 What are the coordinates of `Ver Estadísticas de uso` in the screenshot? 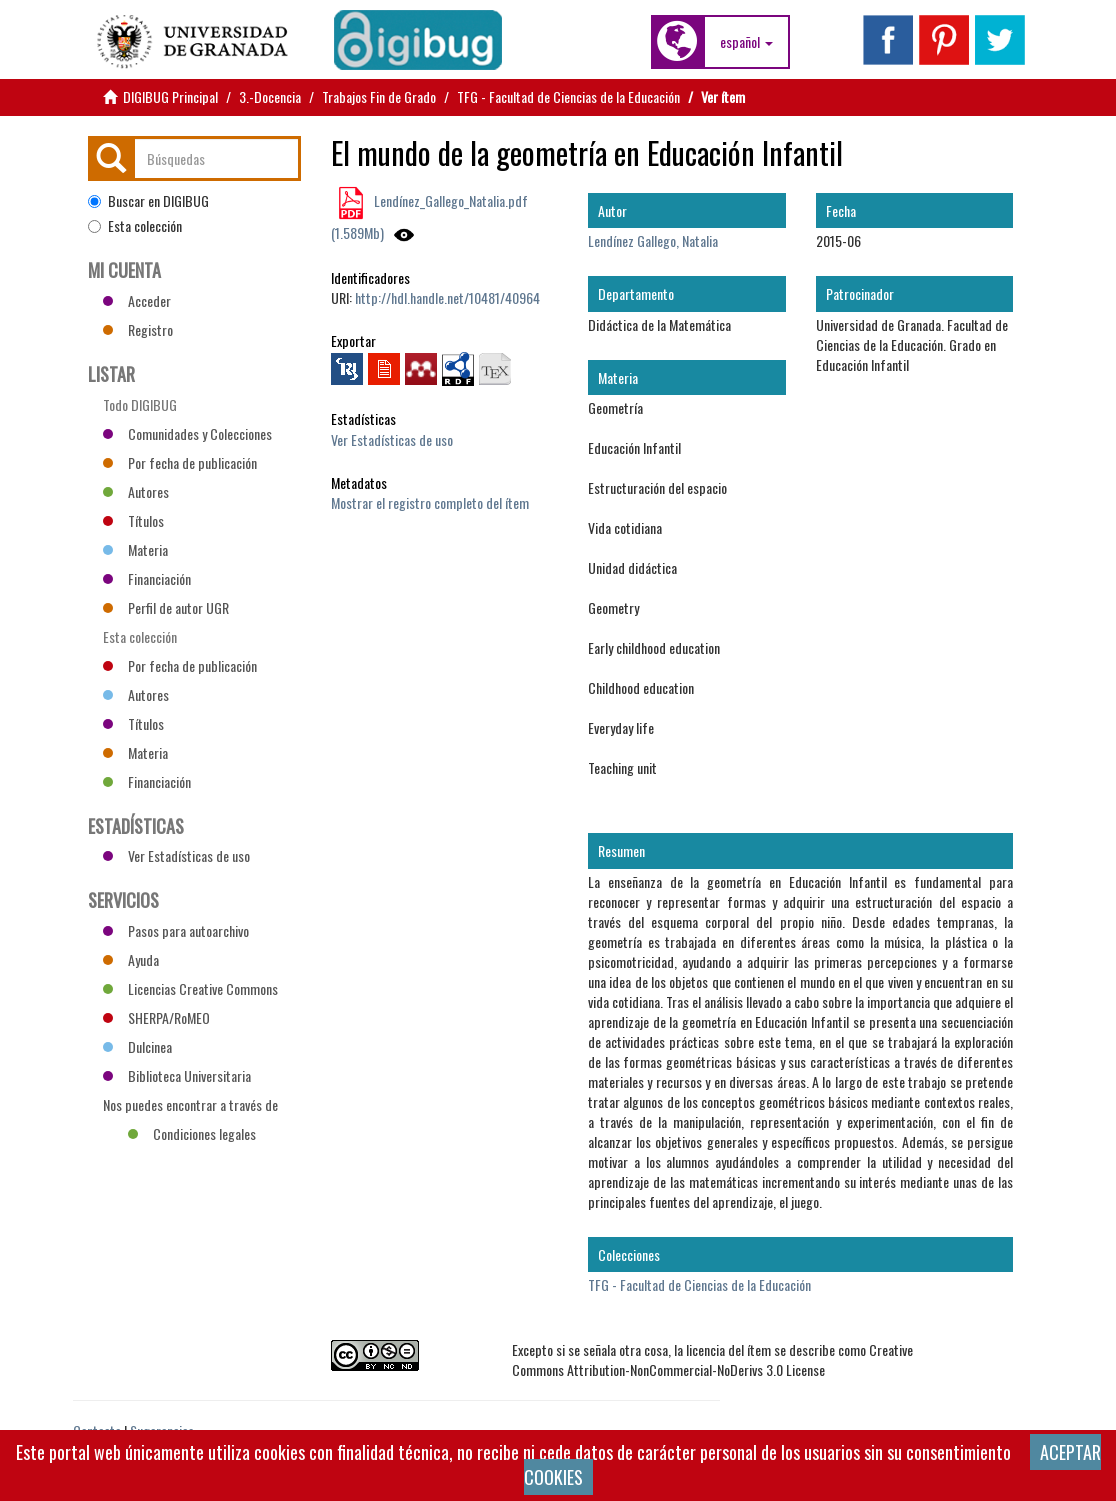 It's located at (392, 439).